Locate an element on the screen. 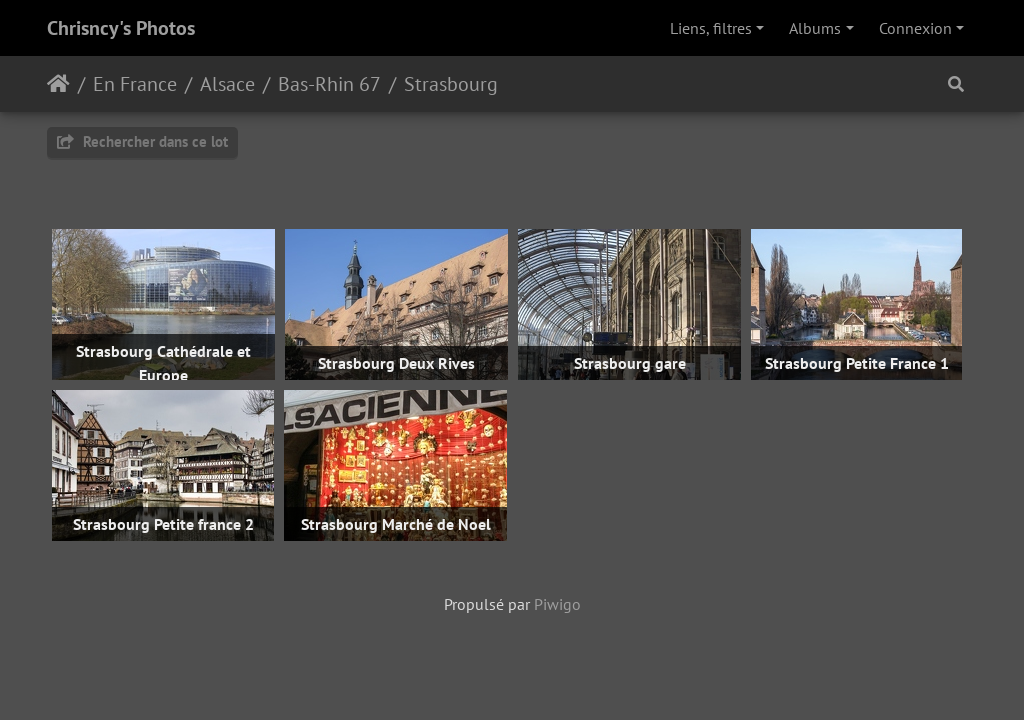 The width and height of the screenshot is (1024, 720). Chrisncy's Photos is located at coordinates (121, 28).